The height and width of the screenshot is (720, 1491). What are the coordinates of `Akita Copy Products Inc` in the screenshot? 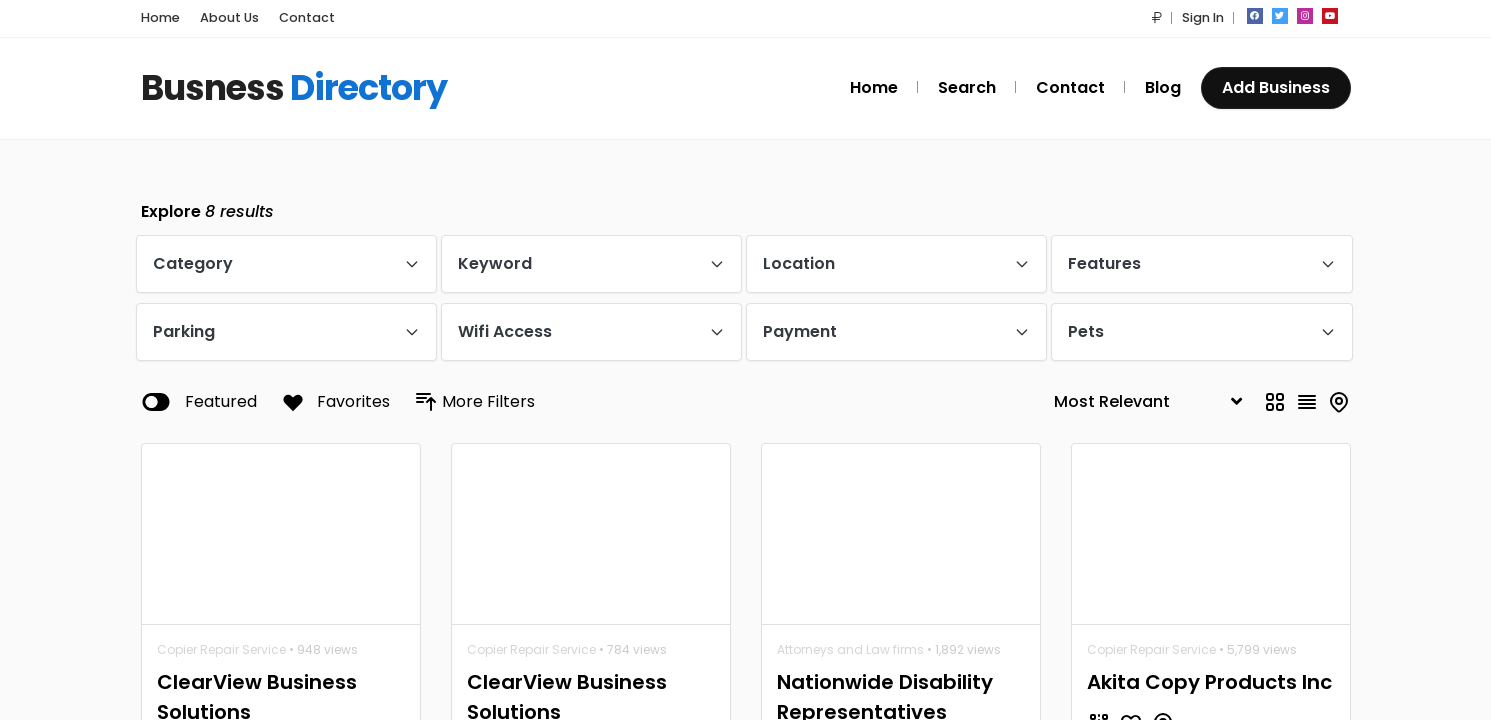 It's located at (1209, 682).